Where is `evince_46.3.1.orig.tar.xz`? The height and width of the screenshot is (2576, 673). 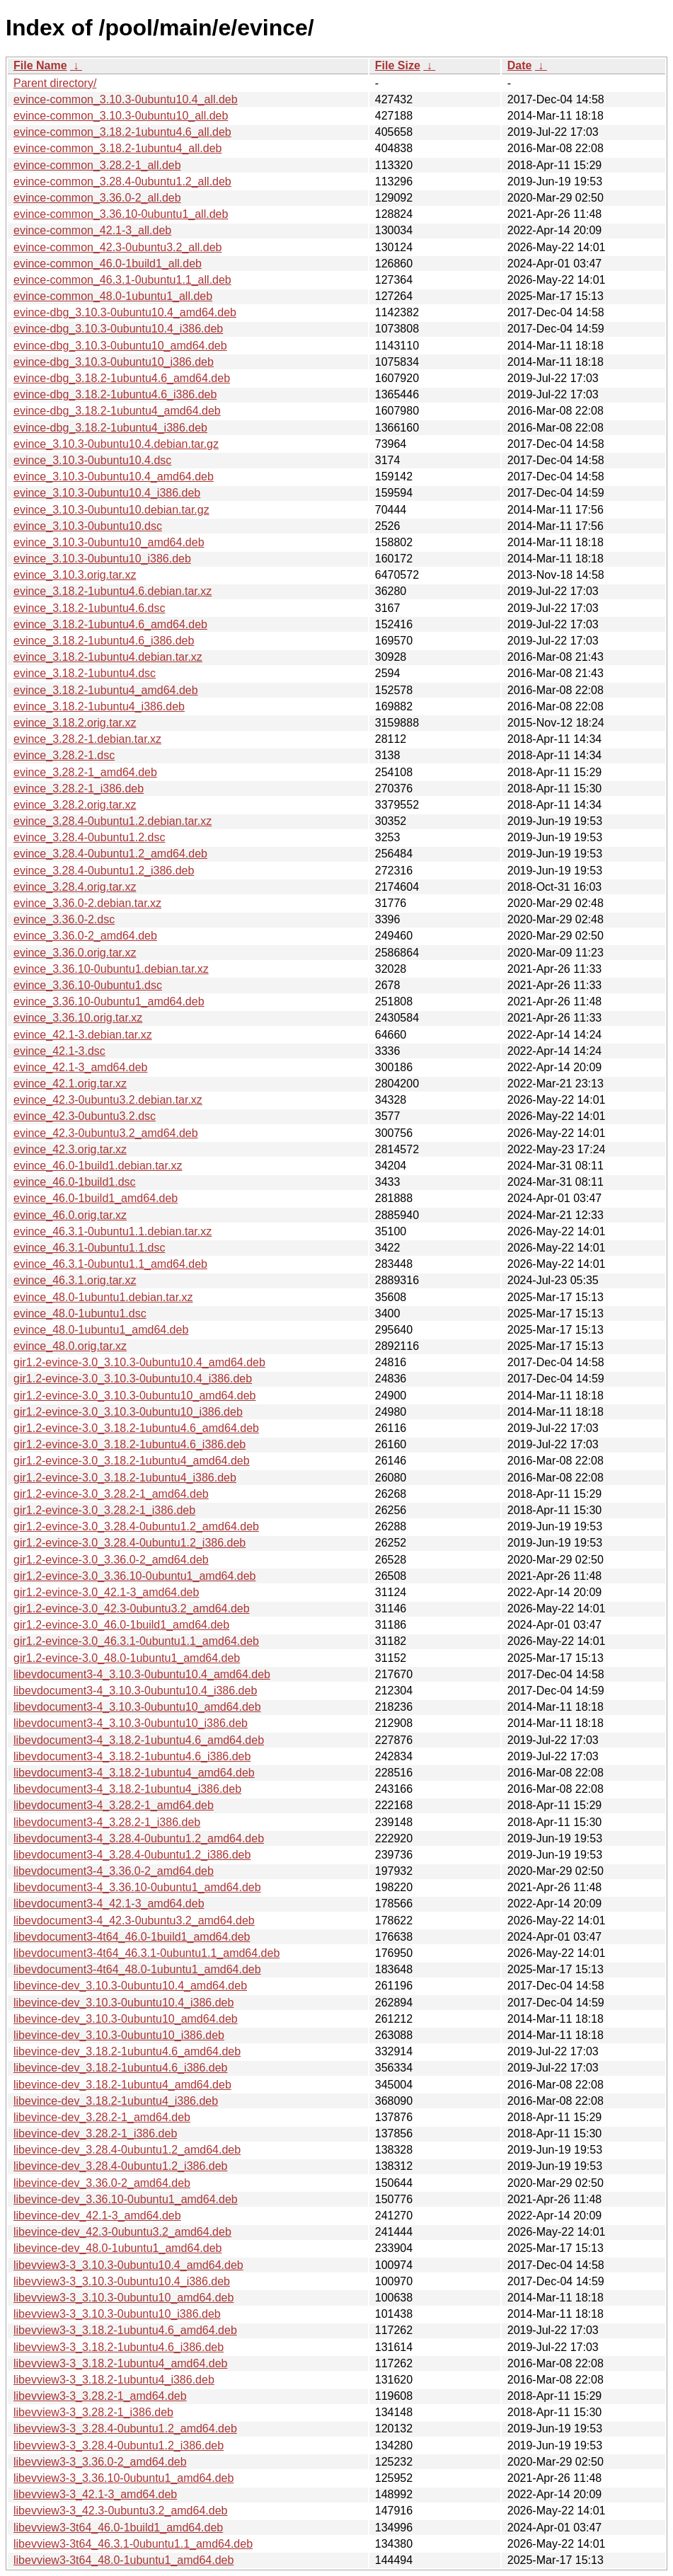 evince_46.3.1.orig.tar.xz is located at coordinates (74, 1280).